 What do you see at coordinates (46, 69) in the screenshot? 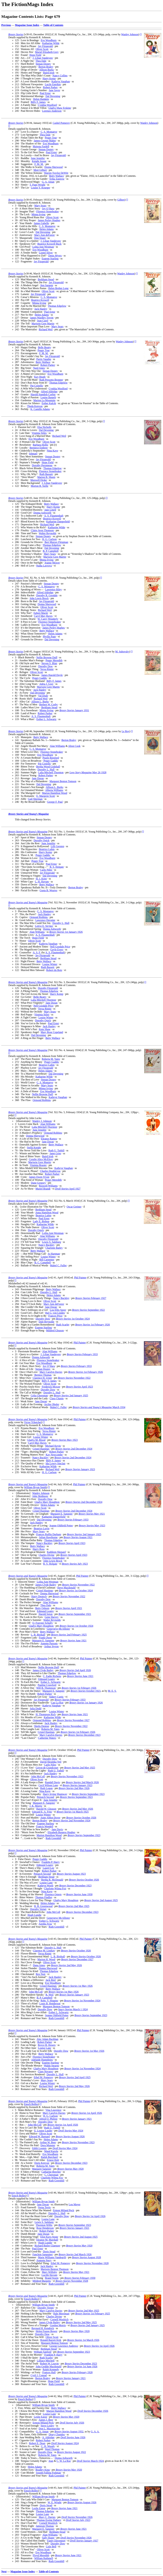
I see `Allison Burks` at bounding box center [46, 69].